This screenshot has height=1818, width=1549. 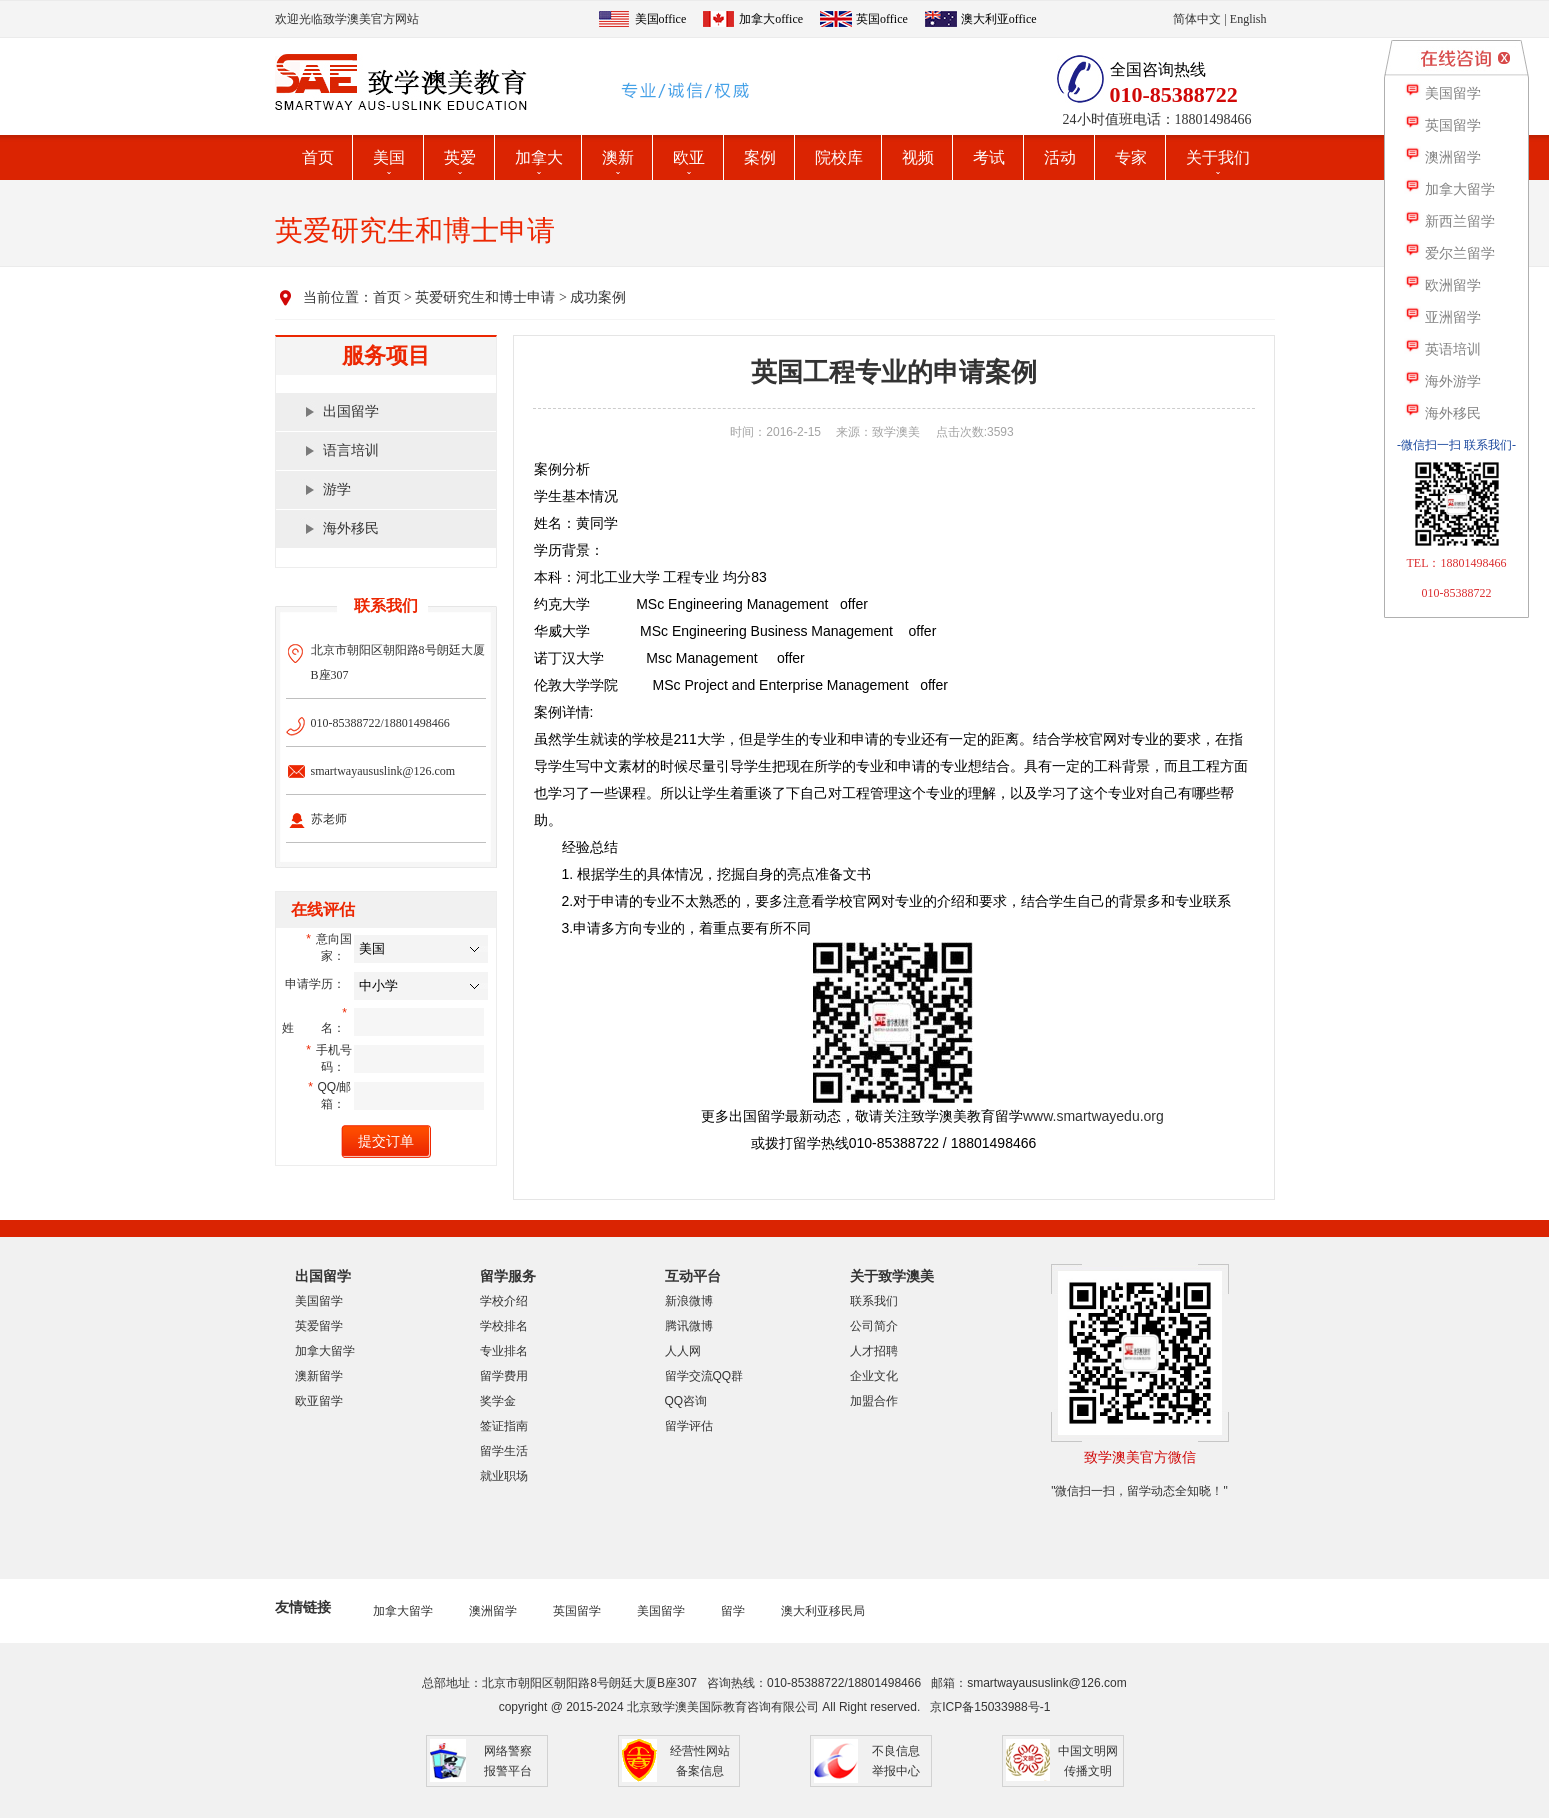 What do you see at coordinates (351, 450) in the screenshot?
I see `语言培训` at bounding box center [351, 450].